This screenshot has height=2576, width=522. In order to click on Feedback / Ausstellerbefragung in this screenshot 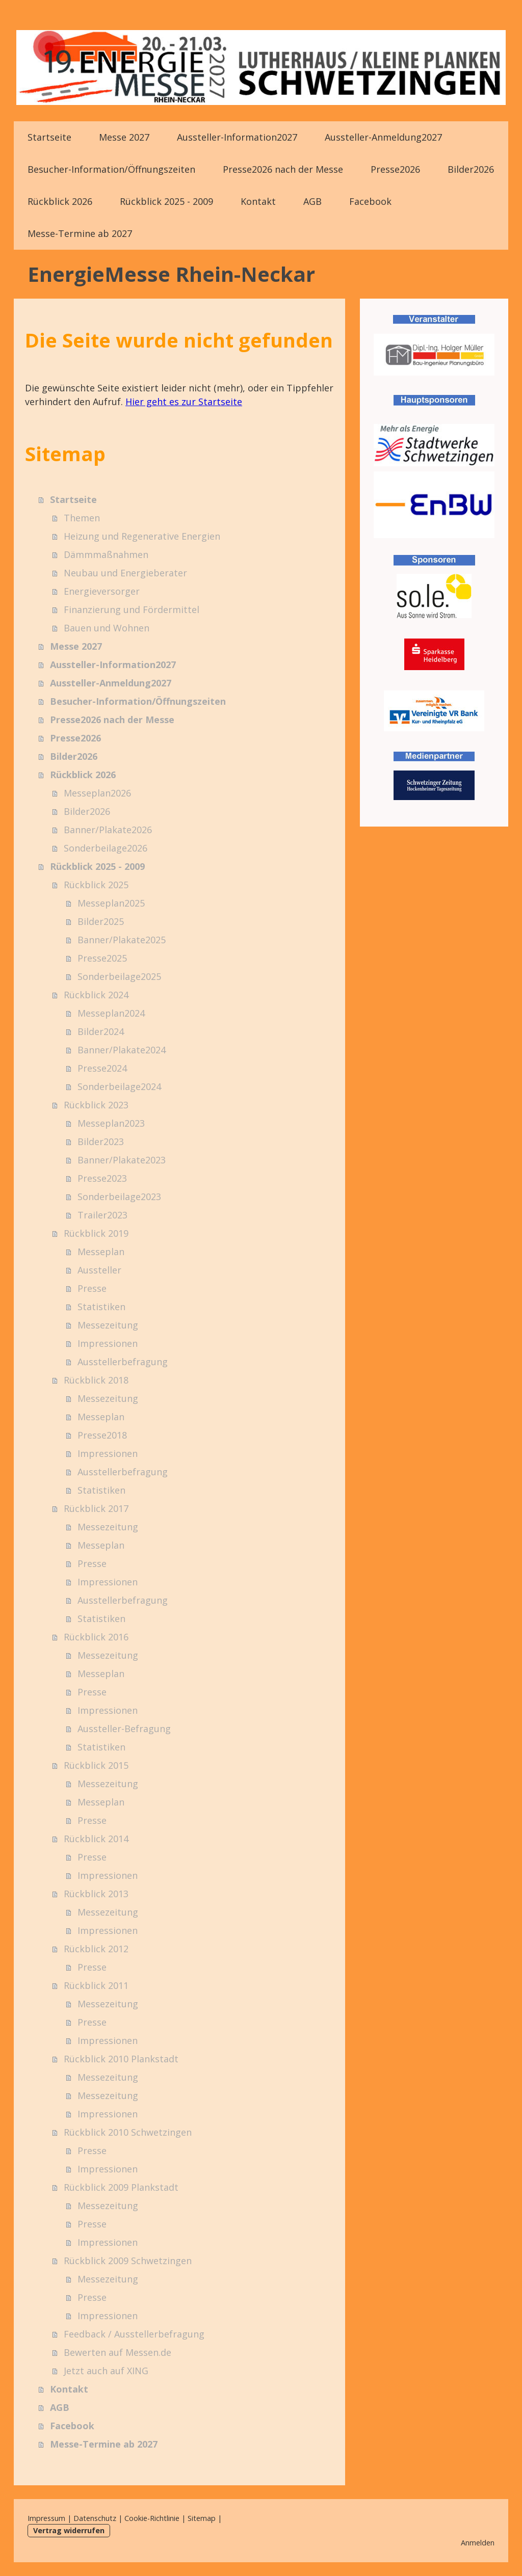, I will do `click(134, 2334)`.